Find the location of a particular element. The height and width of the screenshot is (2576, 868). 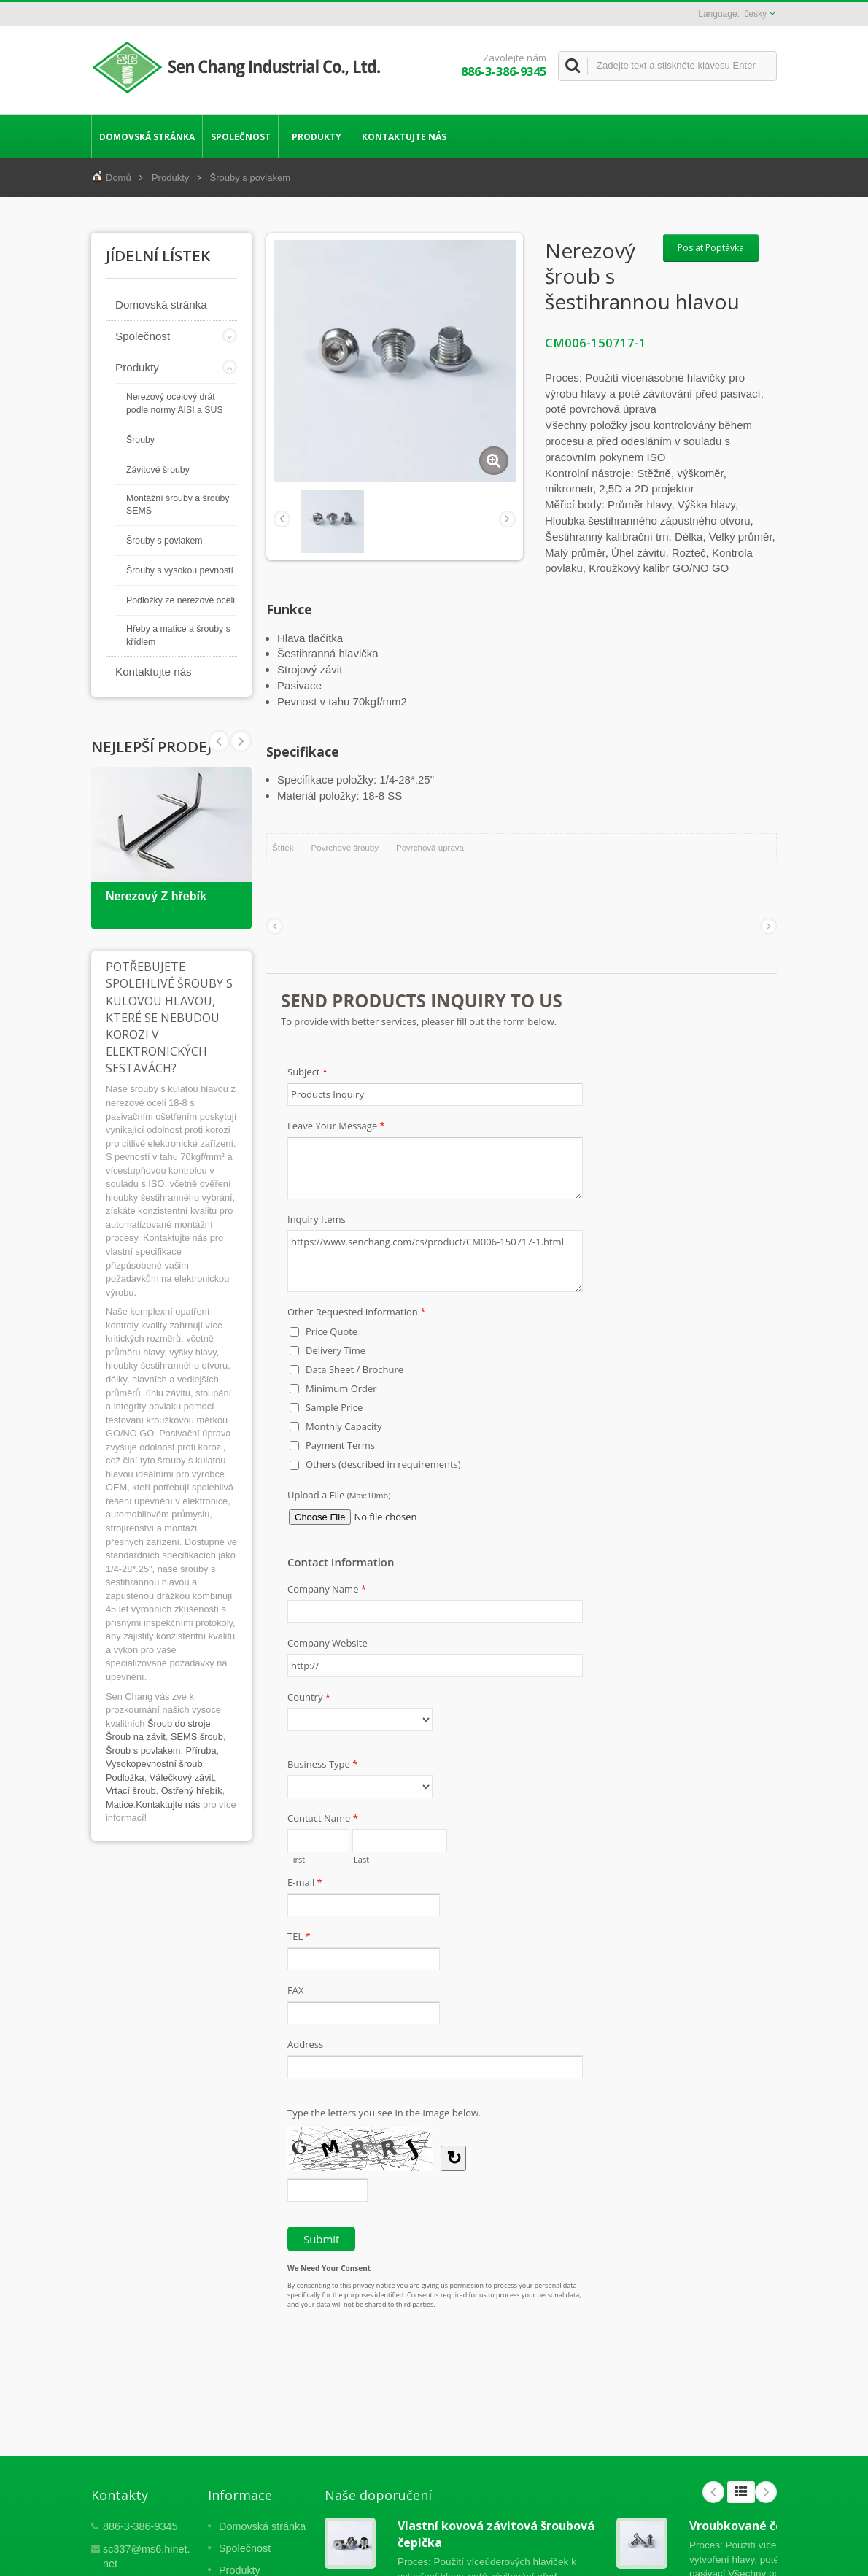

Válečkový závit is located at coordinates (182, 1777).